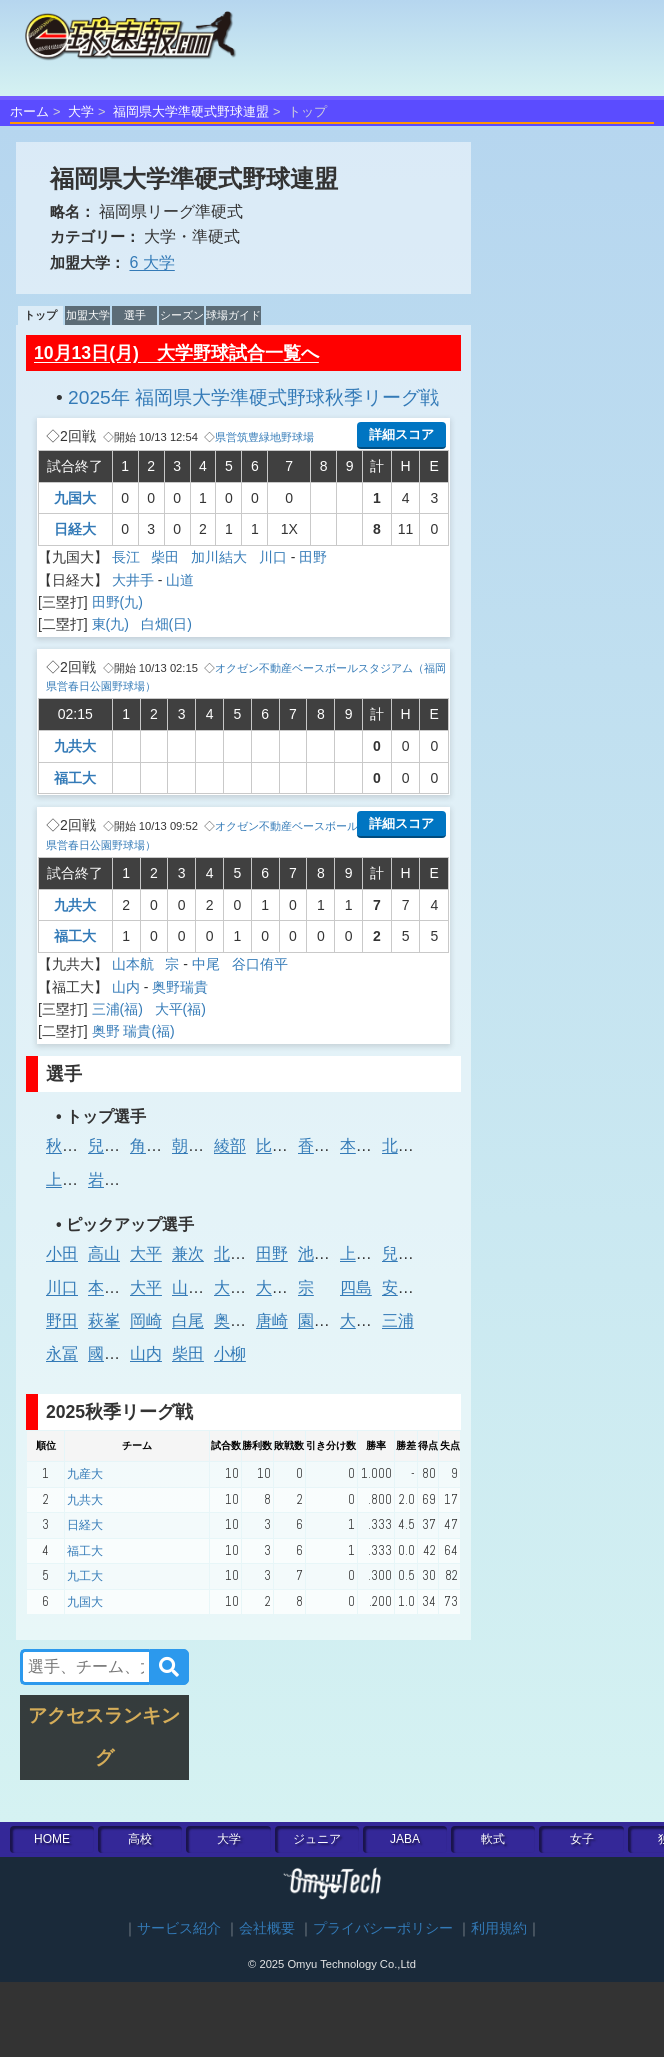 This screenshot has height=2057, width=664. What do you see at coordinates (104, 1320) in the screenshot?
I see `萩峯` at bounding box center [104, 1320].